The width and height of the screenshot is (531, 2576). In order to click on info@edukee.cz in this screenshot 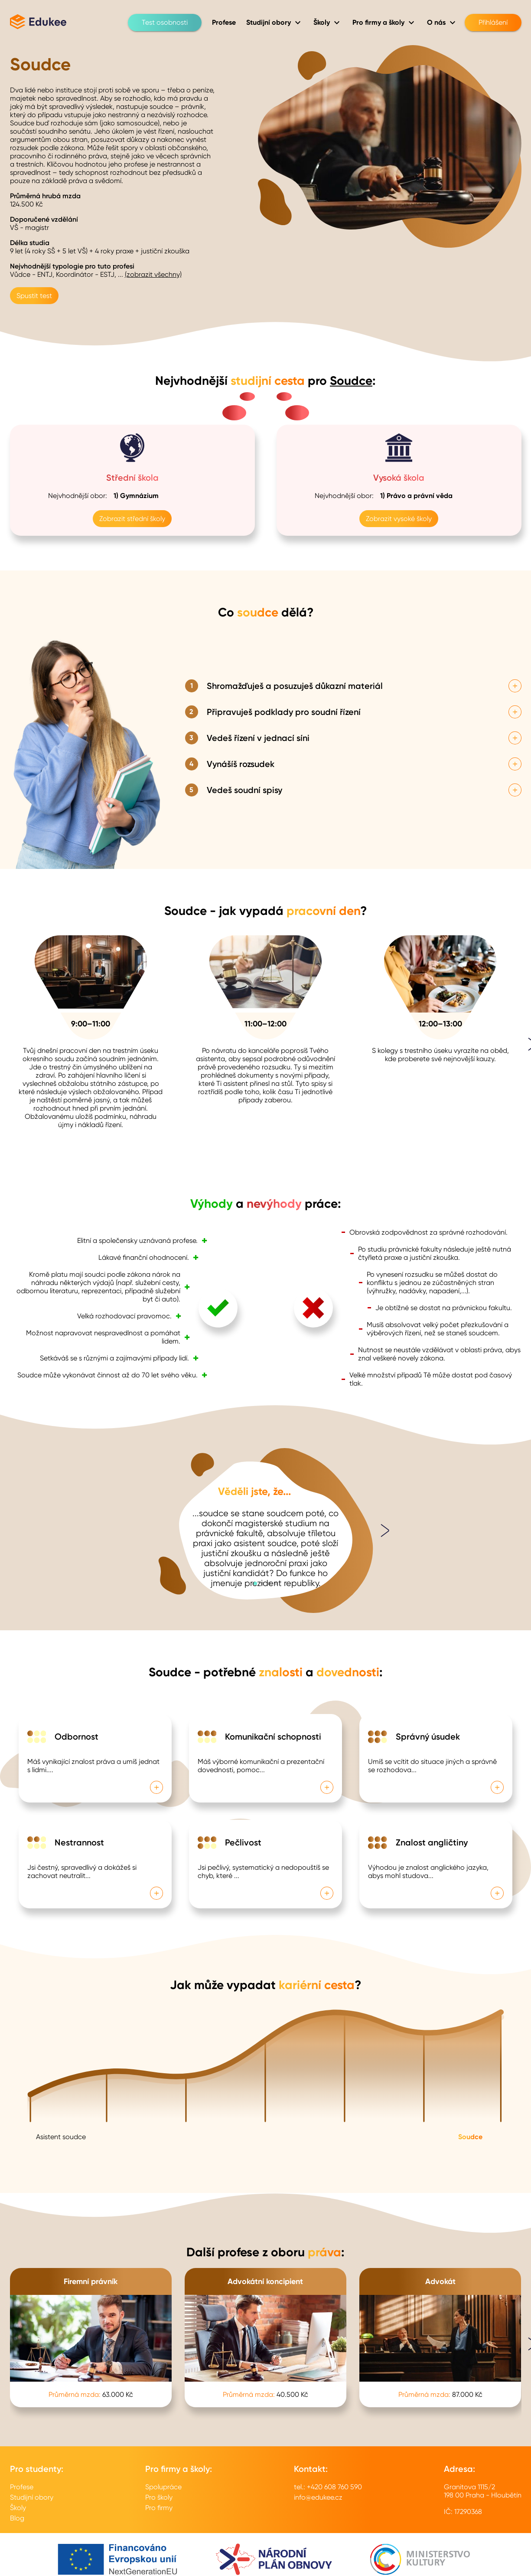, I will do `click(318, 2497)`.